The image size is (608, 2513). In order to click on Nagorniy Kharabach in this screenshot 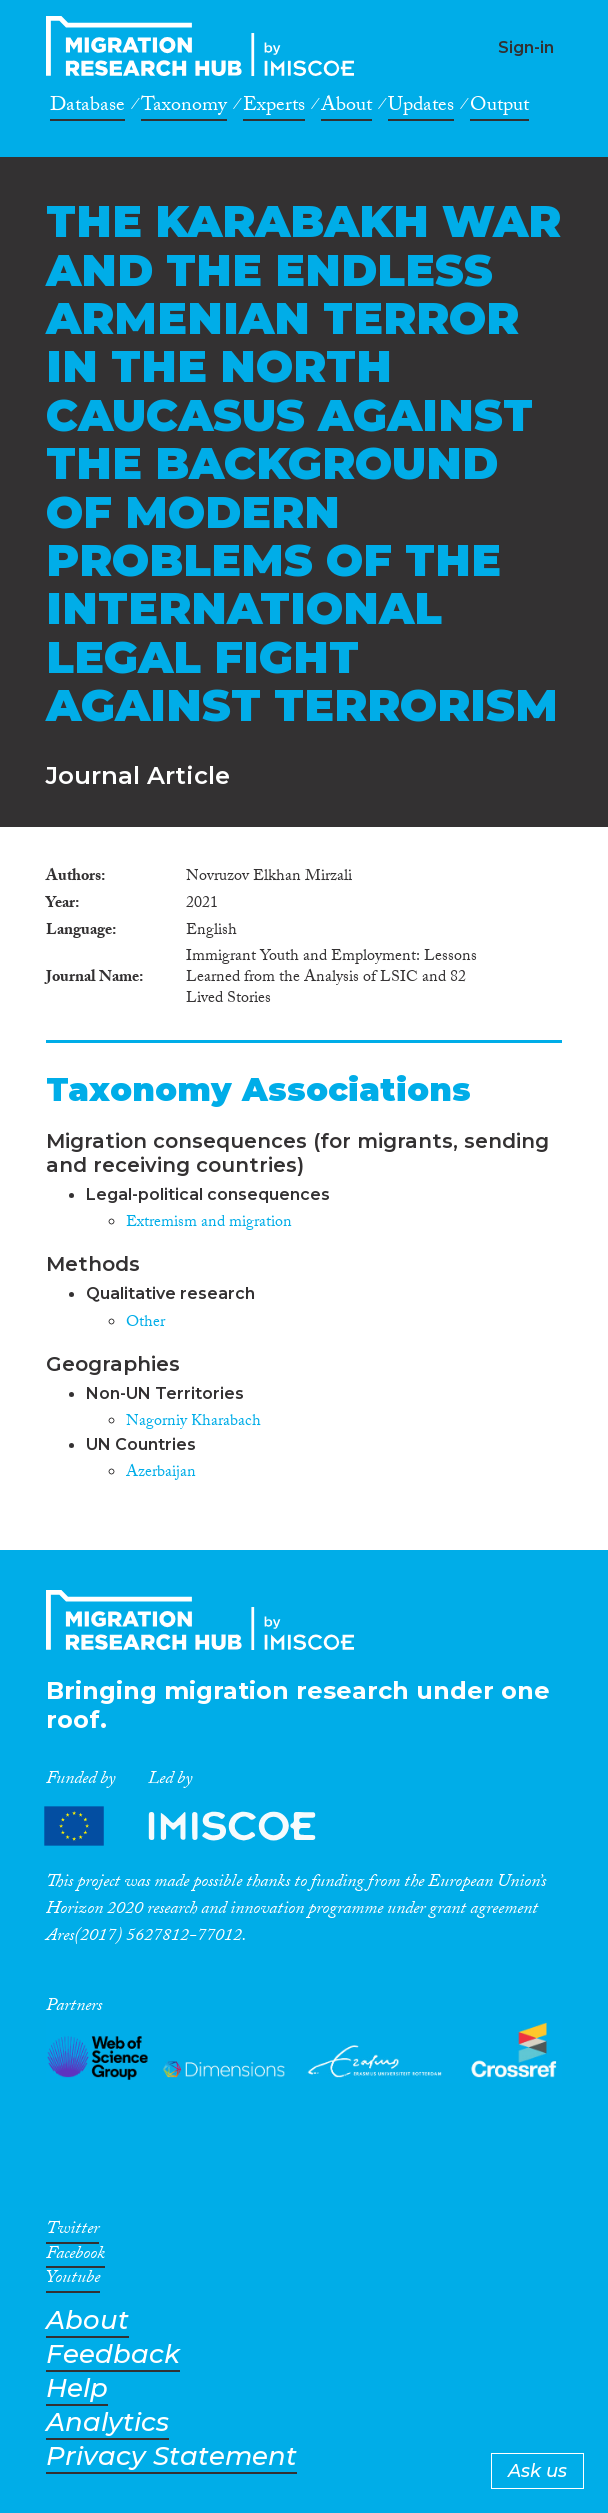, I will do `click(193, 1422)`.